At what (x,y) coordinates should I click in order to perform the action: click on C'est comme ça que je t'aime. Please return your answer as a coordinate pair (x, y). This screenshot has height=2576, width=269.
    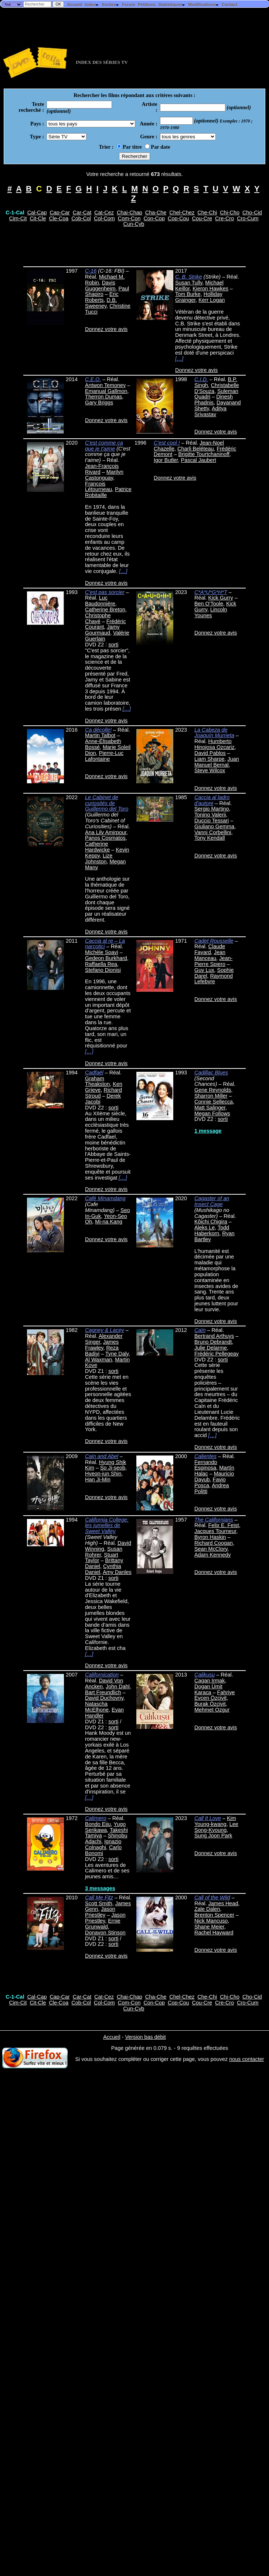
    Looking at the image, I should click on (104, 446).